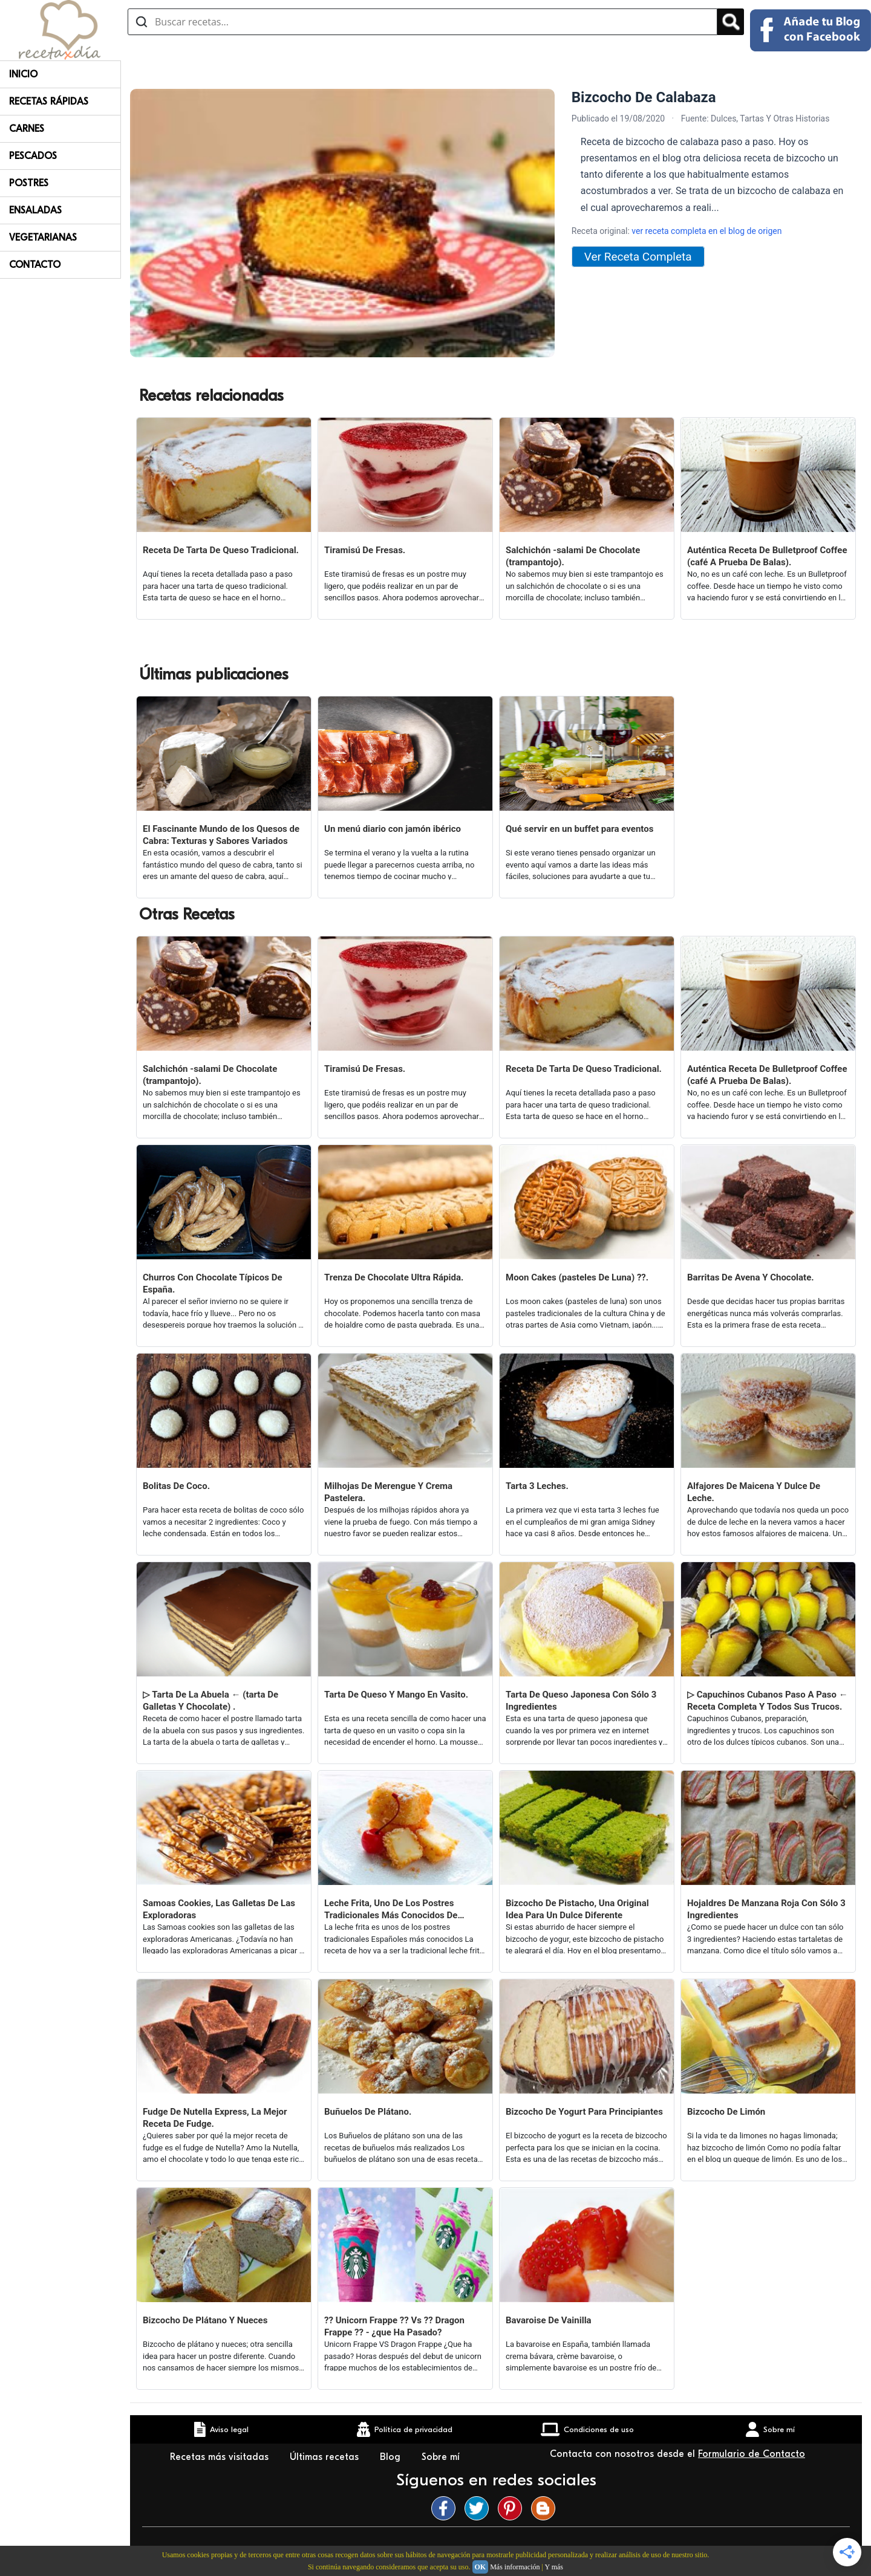 The height and width of the screenshot is (2576, 871). Describe the element at coordinates (221, 834) in the screenshot. I see `El Fascinante Mundo de los Quesos de Cabra: Texturas y Sabores Variados` at that location.